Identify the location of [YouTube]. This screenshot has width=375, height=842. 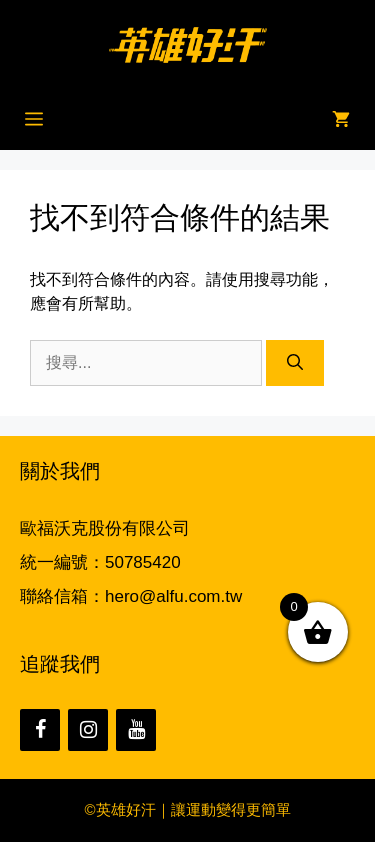
(136, 730).